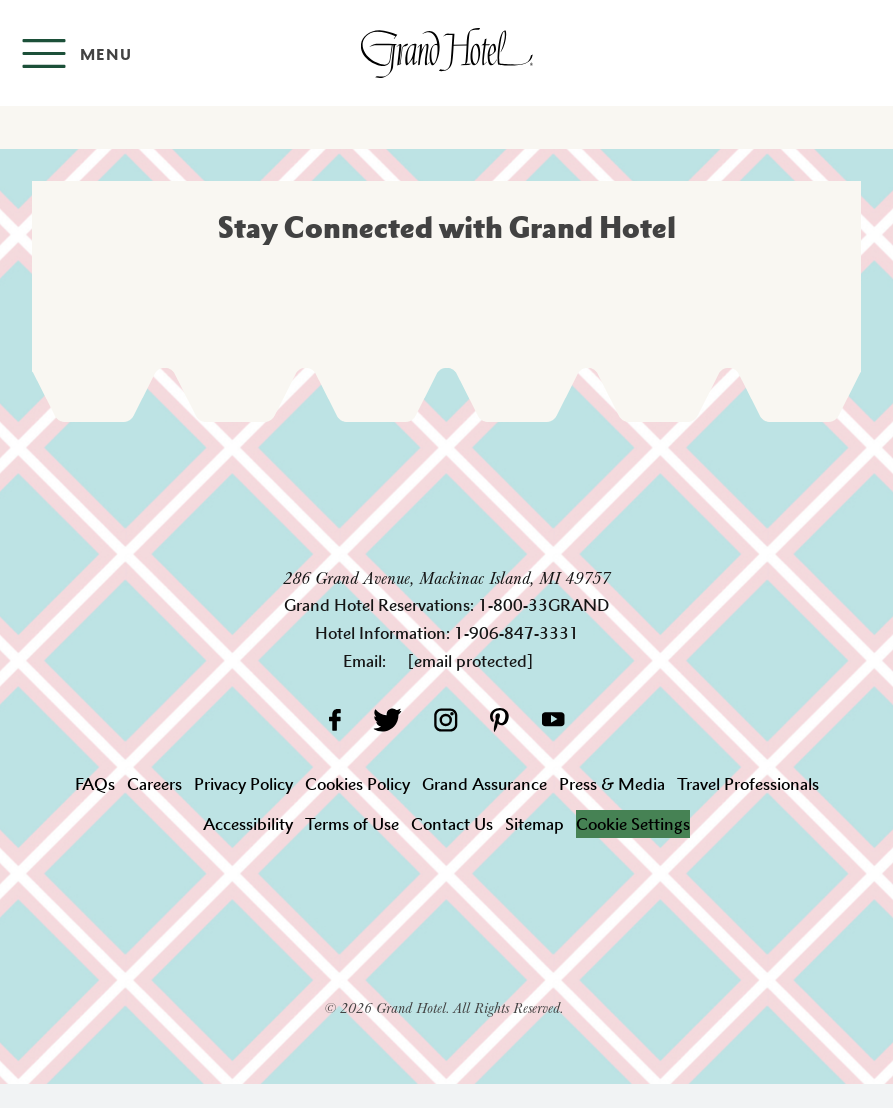 This screenshot has height=1108, width=893. What do you see at coordinates (154, 784) in the screenshot?
I see `Careers` at bounding box center [154, 784].